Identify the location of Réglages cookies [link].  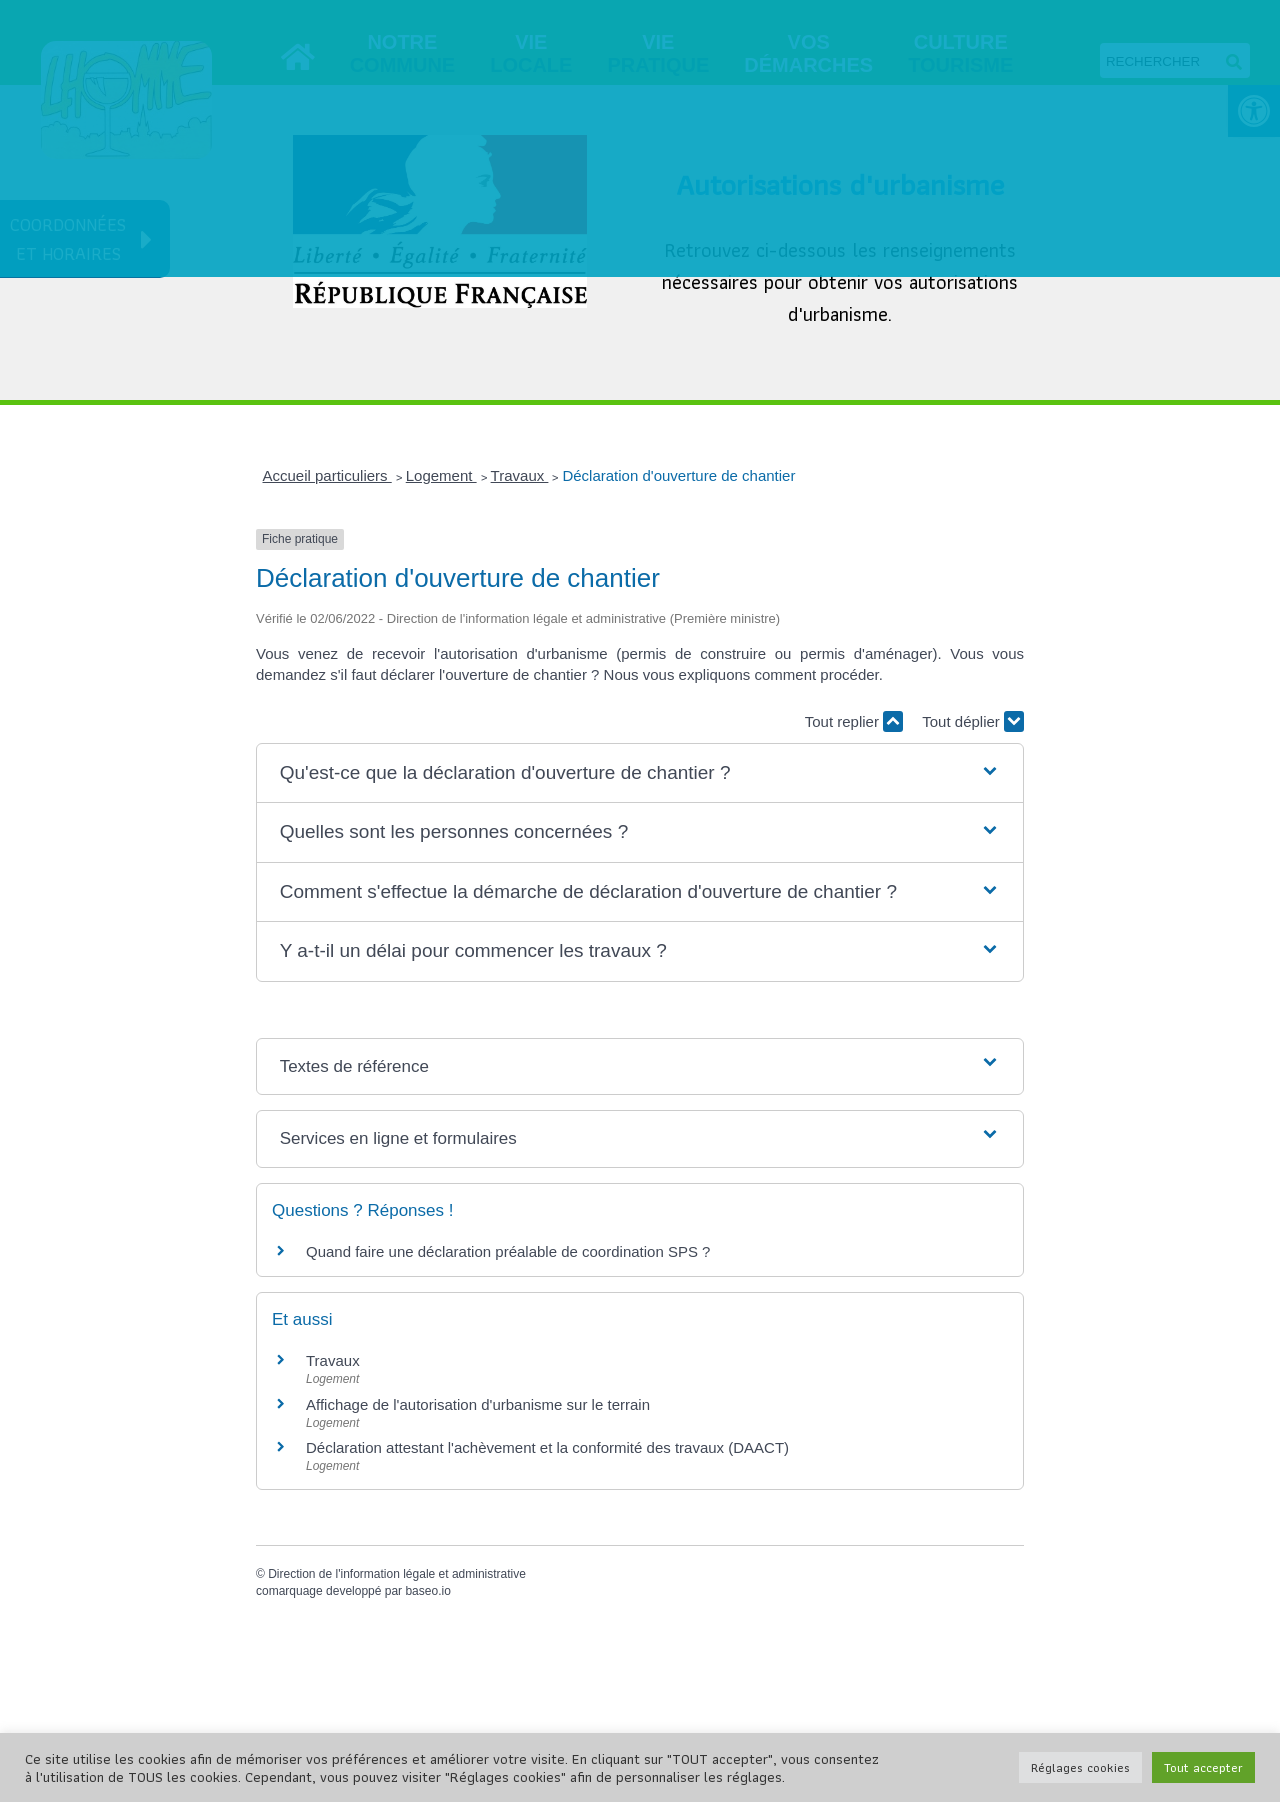
(1080, 1767).